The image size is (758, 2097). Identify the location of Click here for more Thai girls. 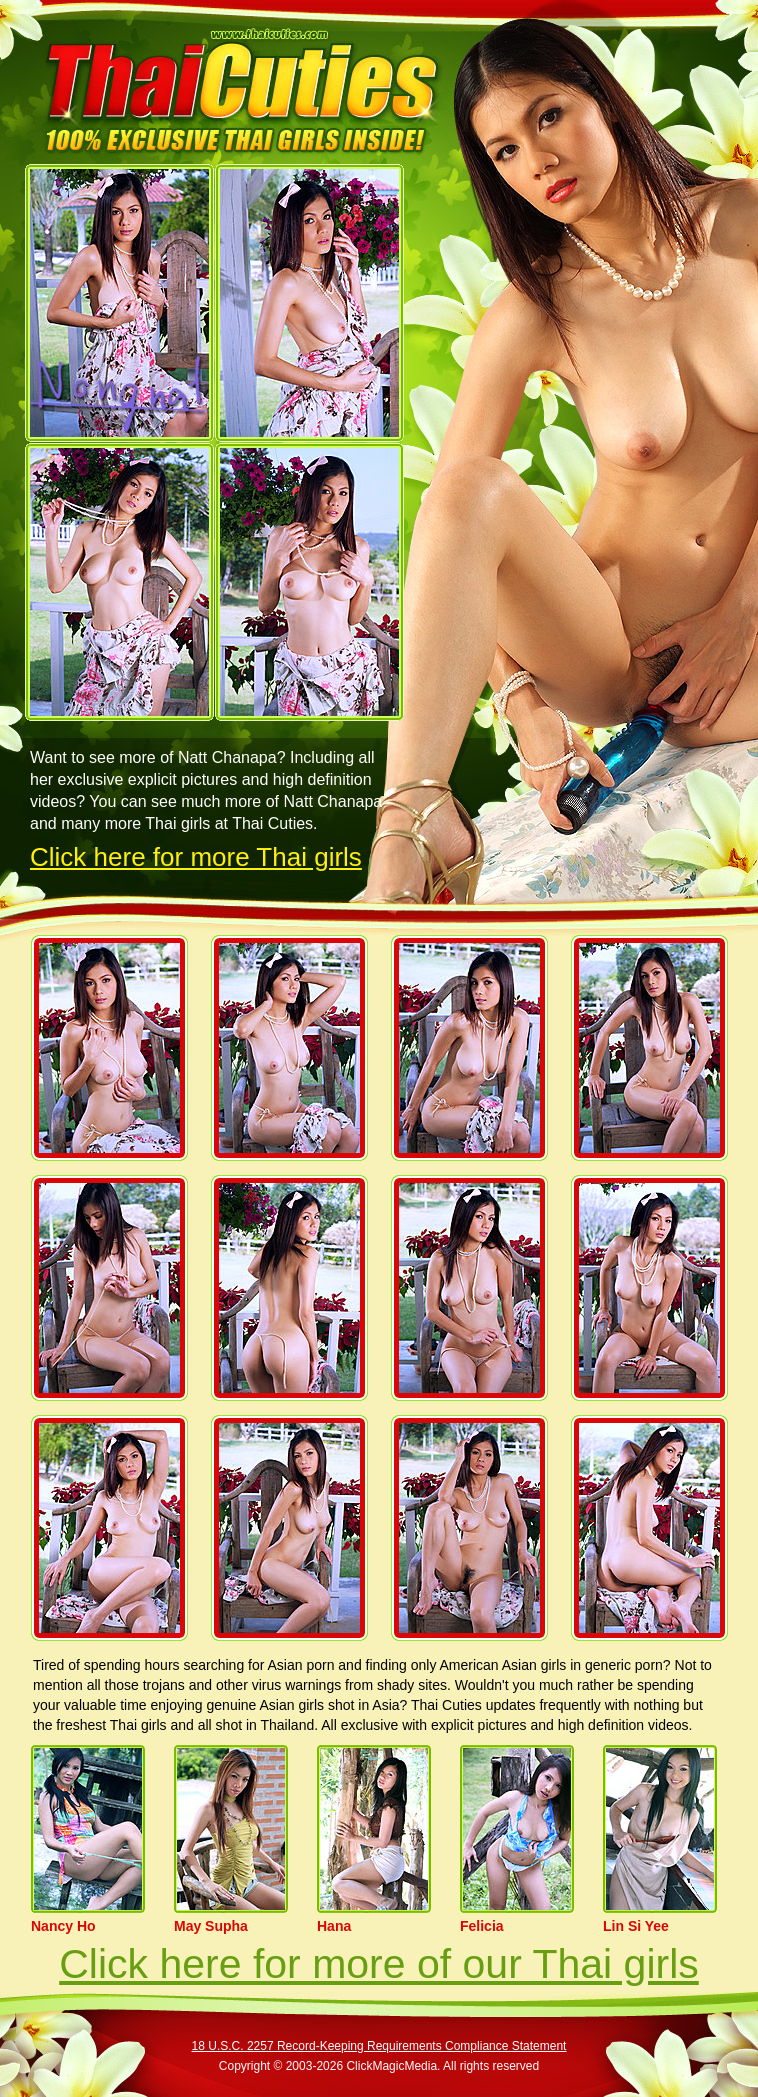
(196, 857).